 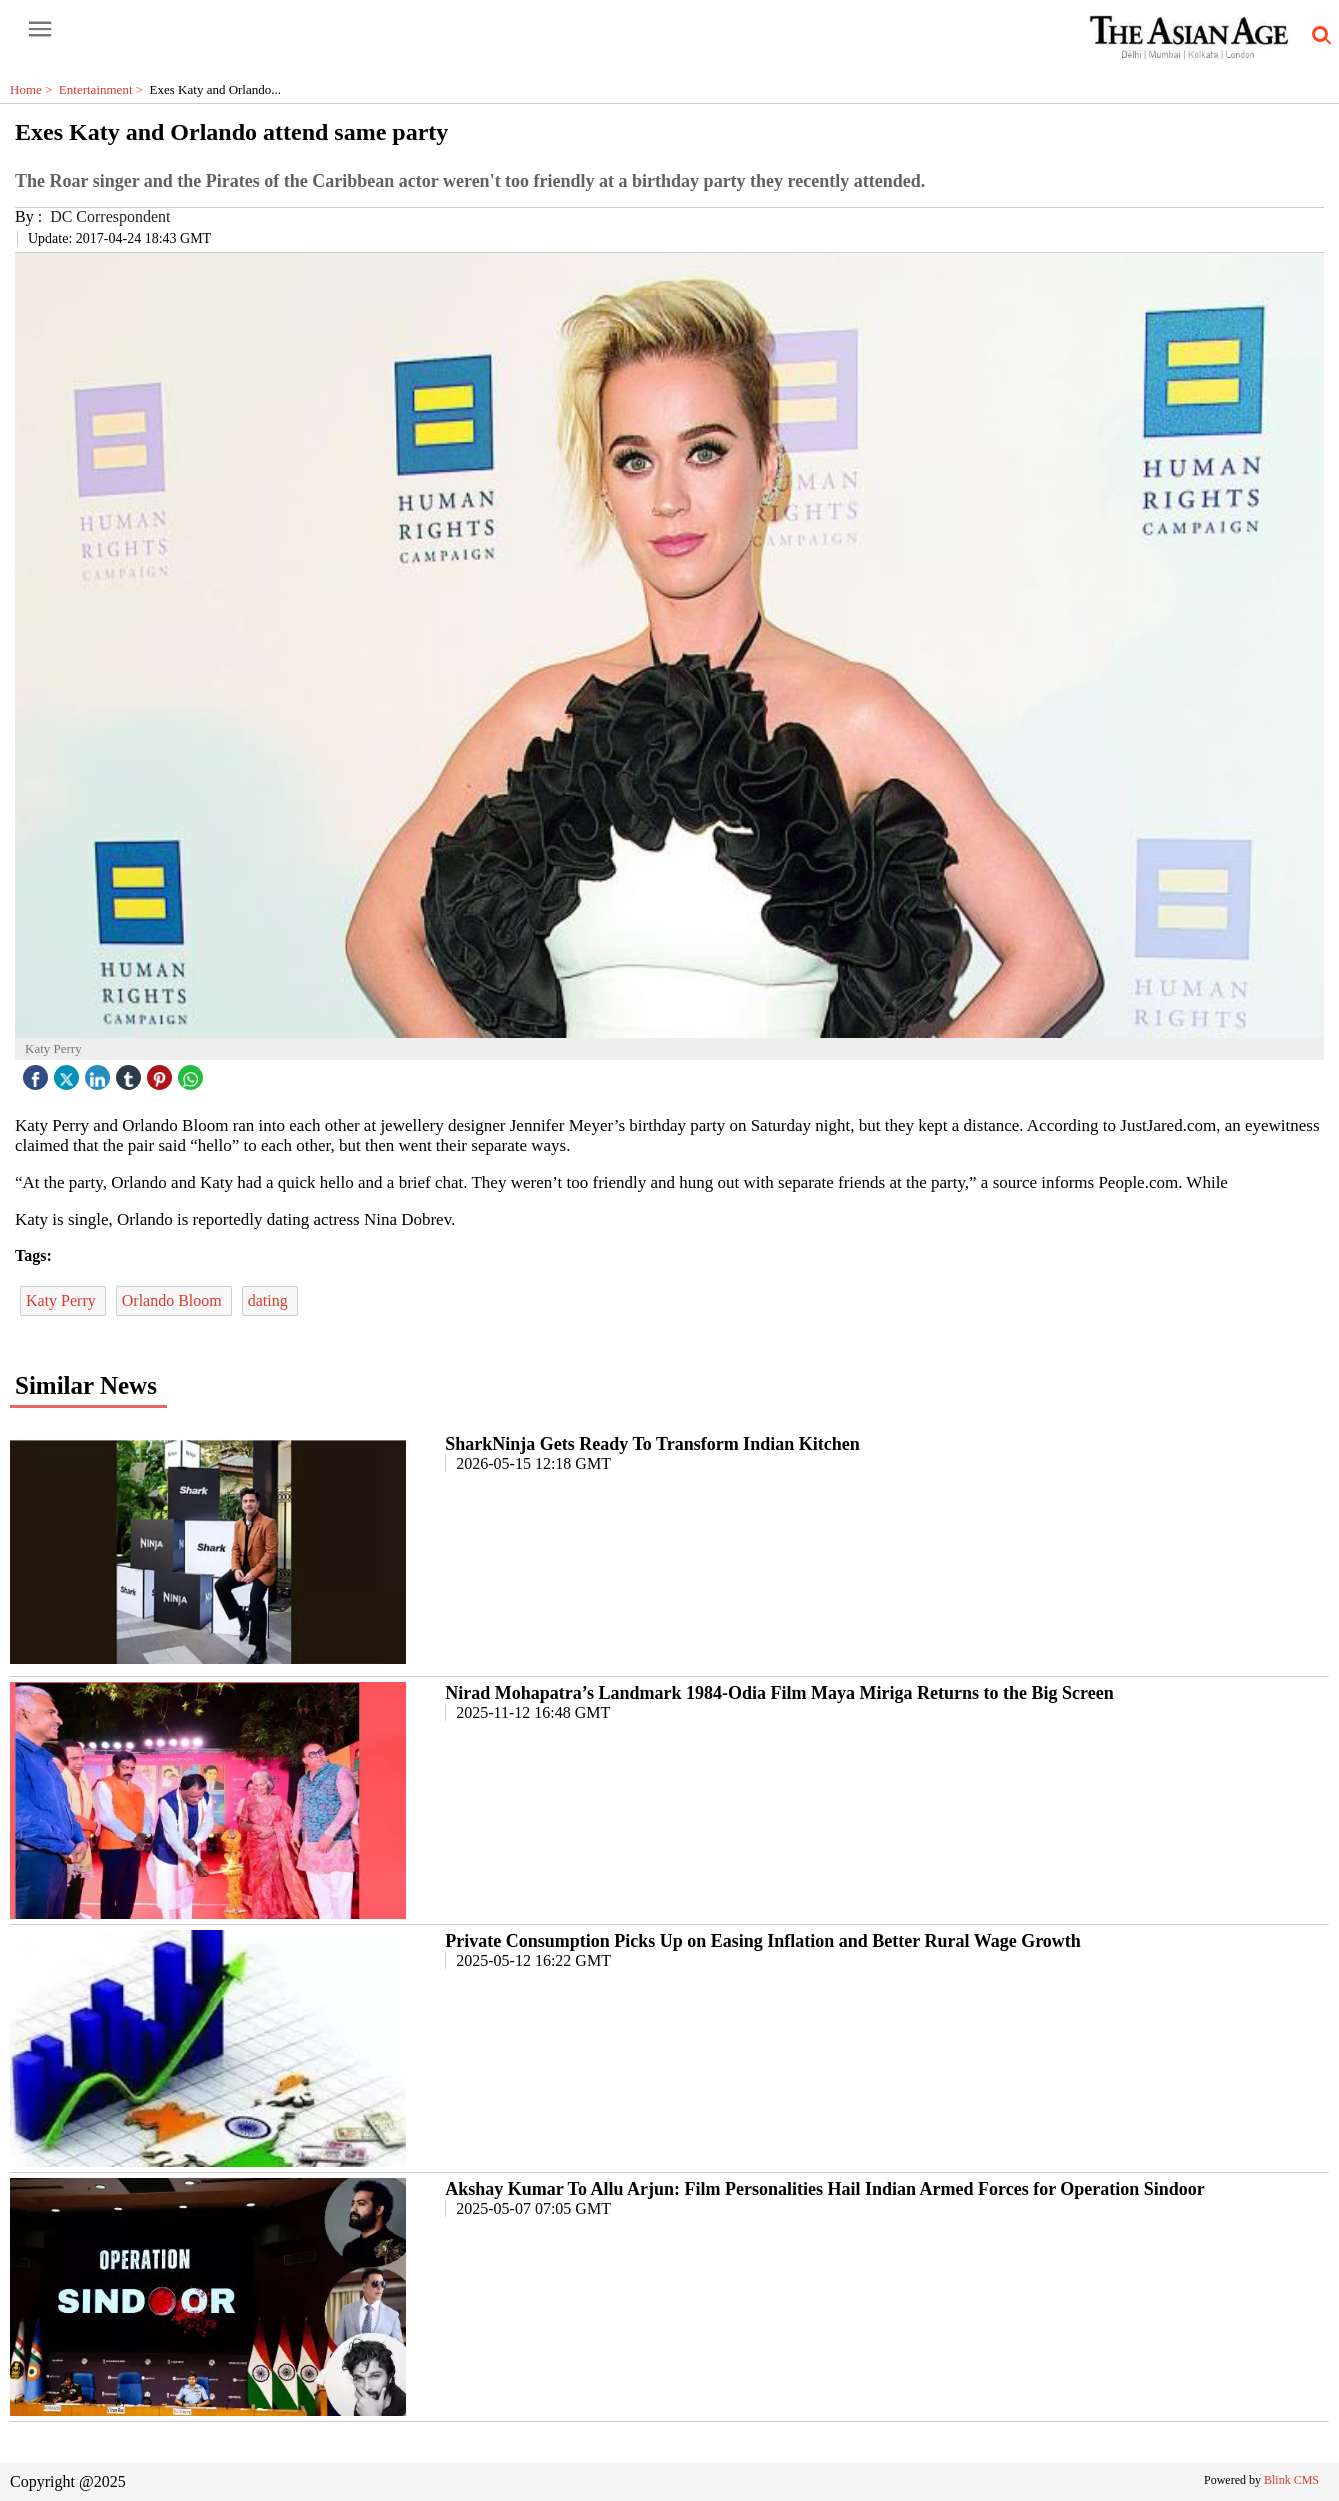 What do you see at coordinates (100, 1072) in the screenshot?
I see `[linked icon]` at bounding box center [100, 1072].